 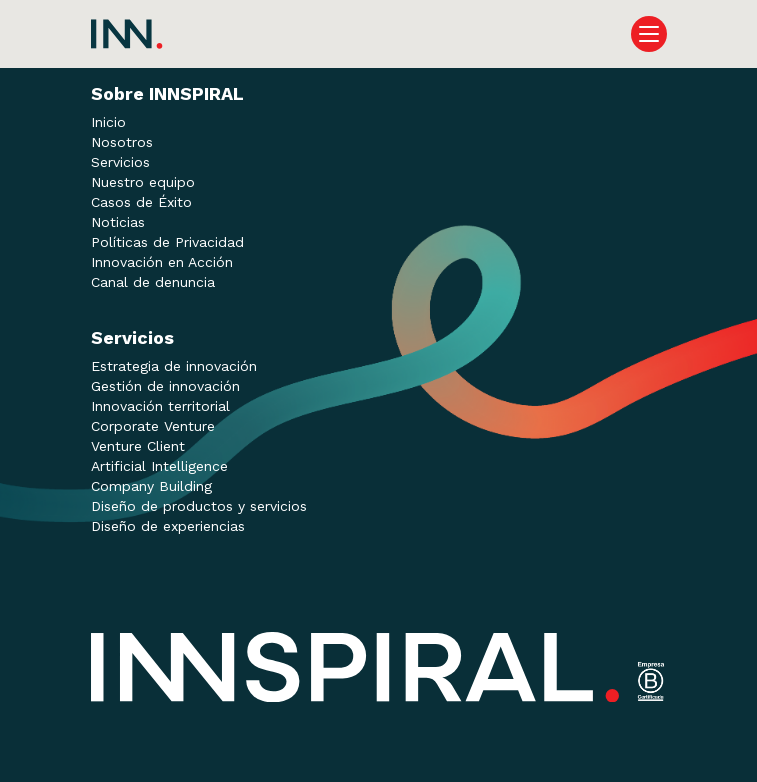 I want to click on Company Building, so click(x=151, y=486).